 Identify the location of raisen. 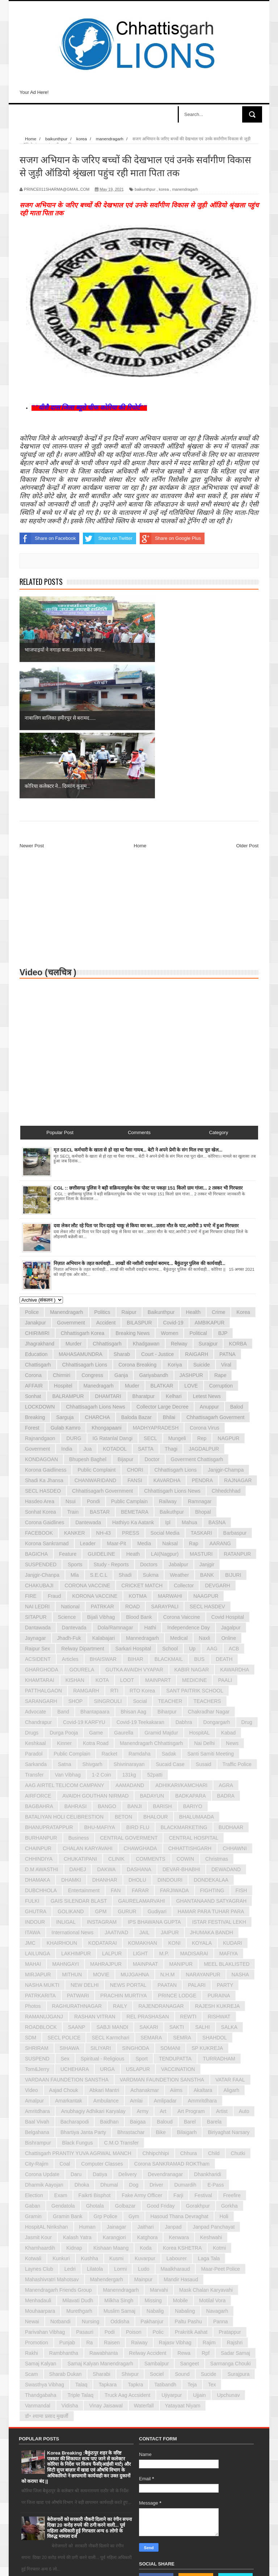
(112, 2206).